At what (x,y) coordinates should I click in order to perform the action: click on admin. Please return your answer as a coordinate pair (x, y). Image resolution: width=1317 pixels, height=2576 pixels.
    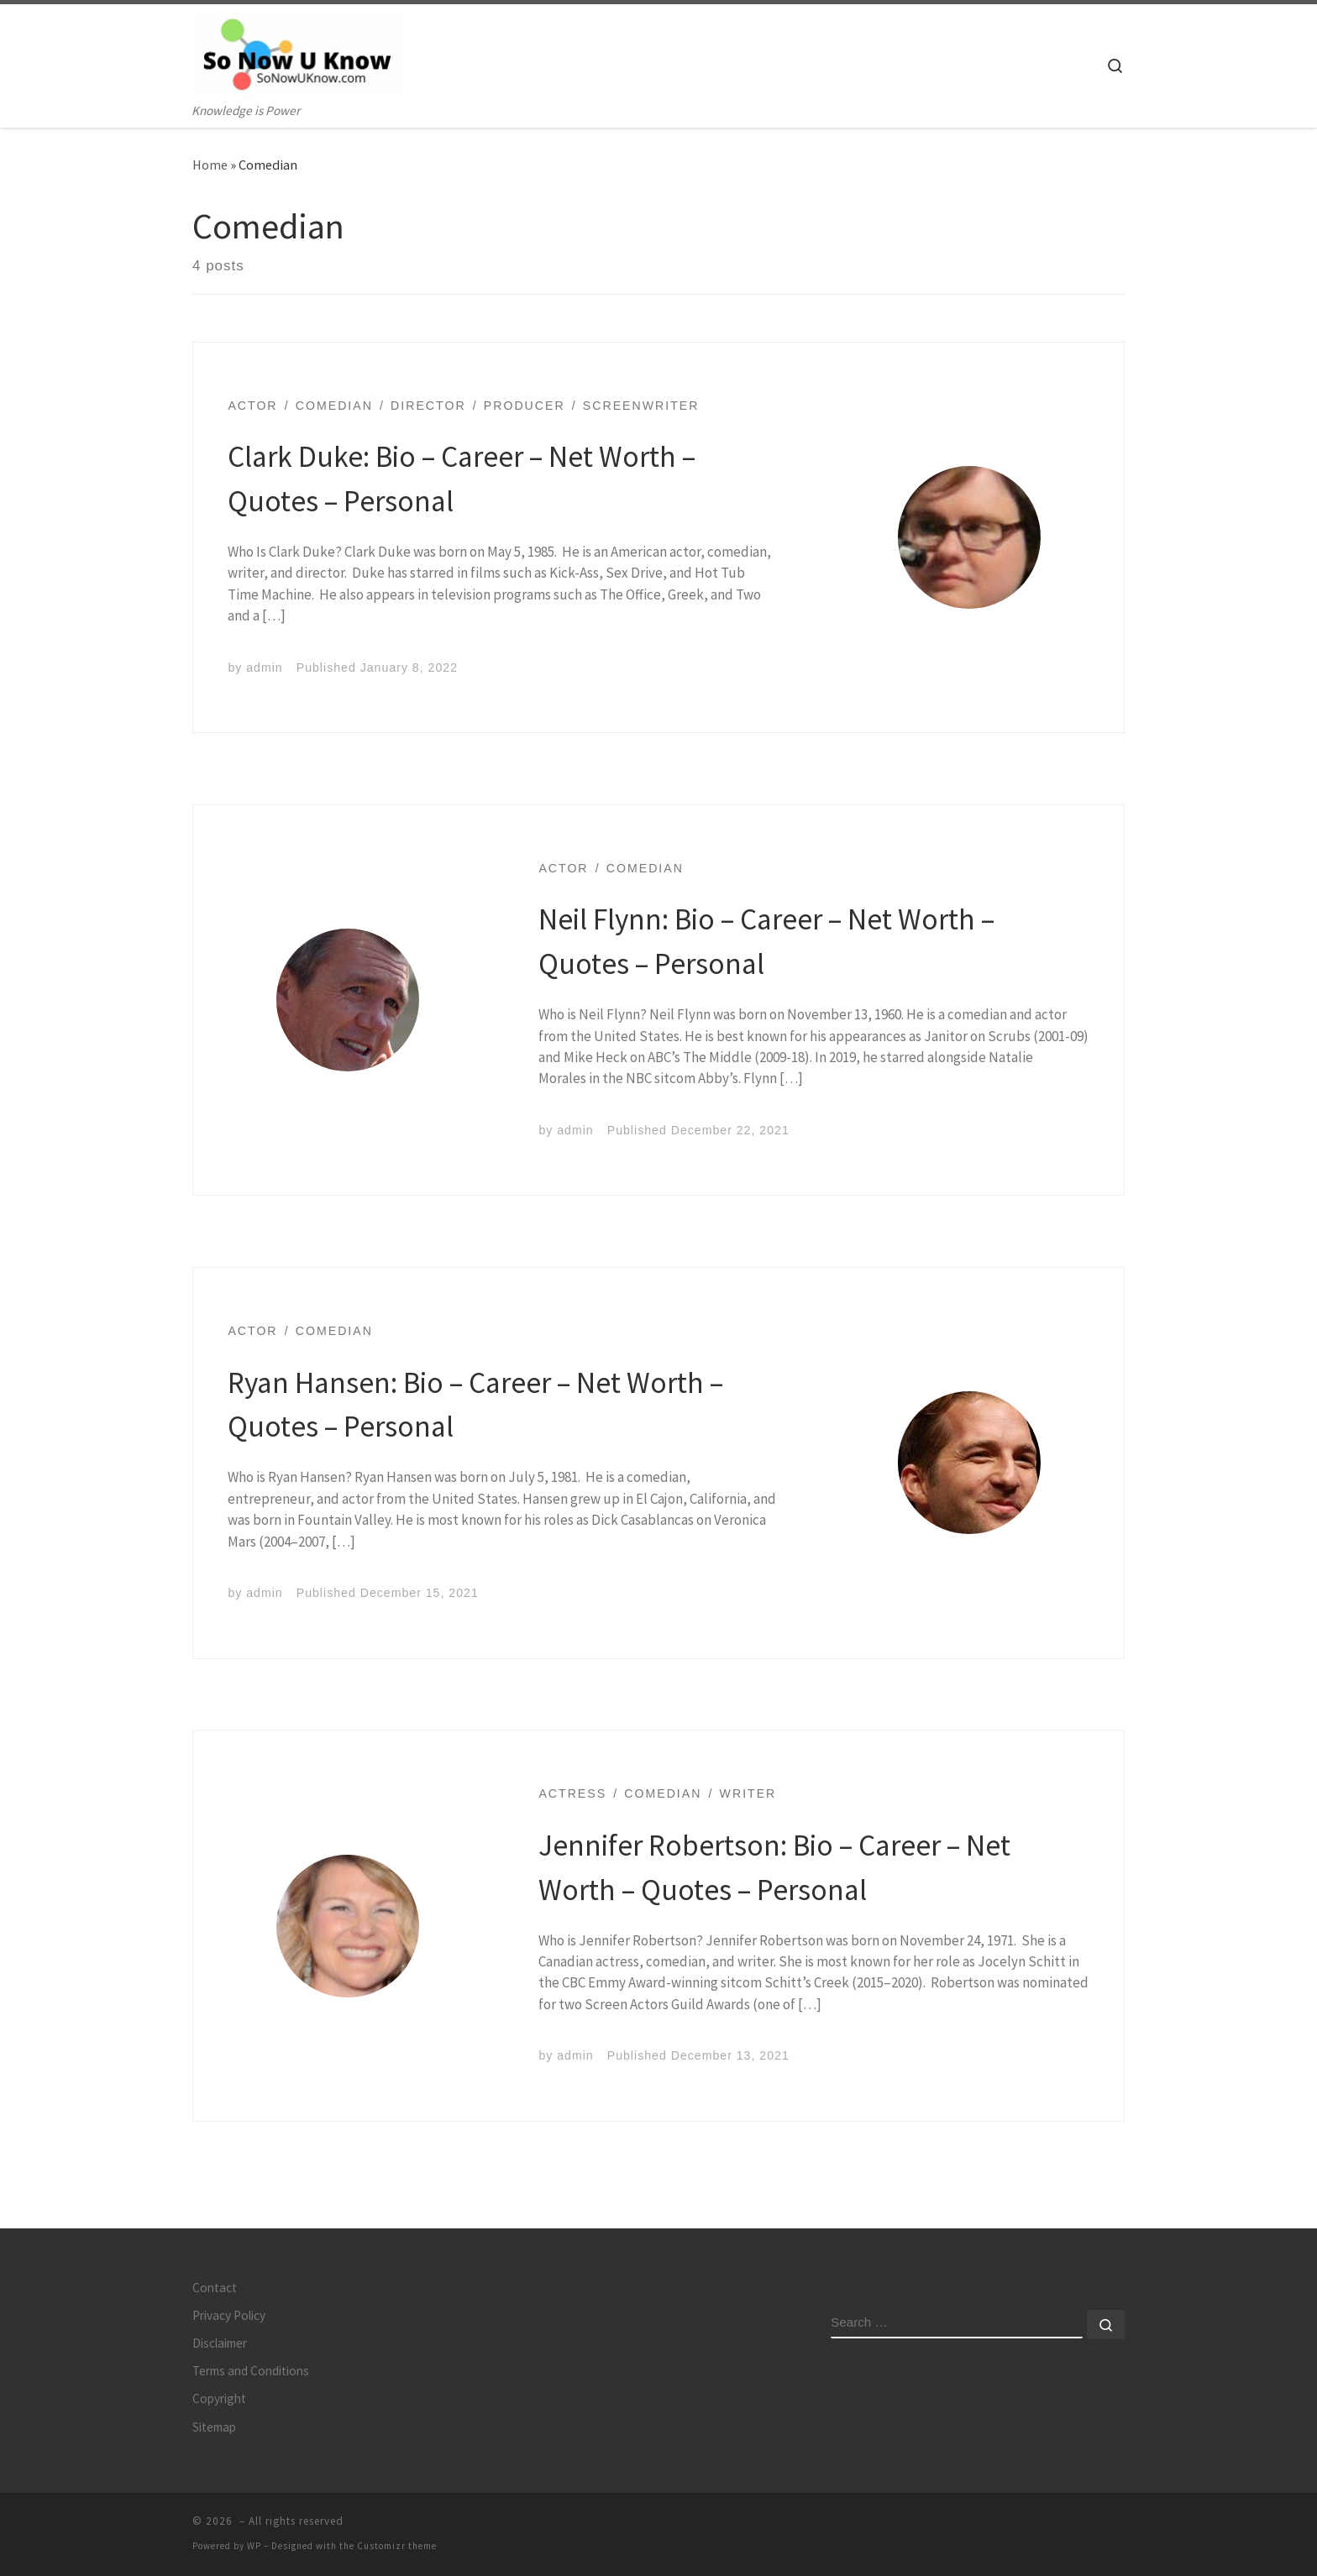
    Looking at the image, I should click on (264, 667).